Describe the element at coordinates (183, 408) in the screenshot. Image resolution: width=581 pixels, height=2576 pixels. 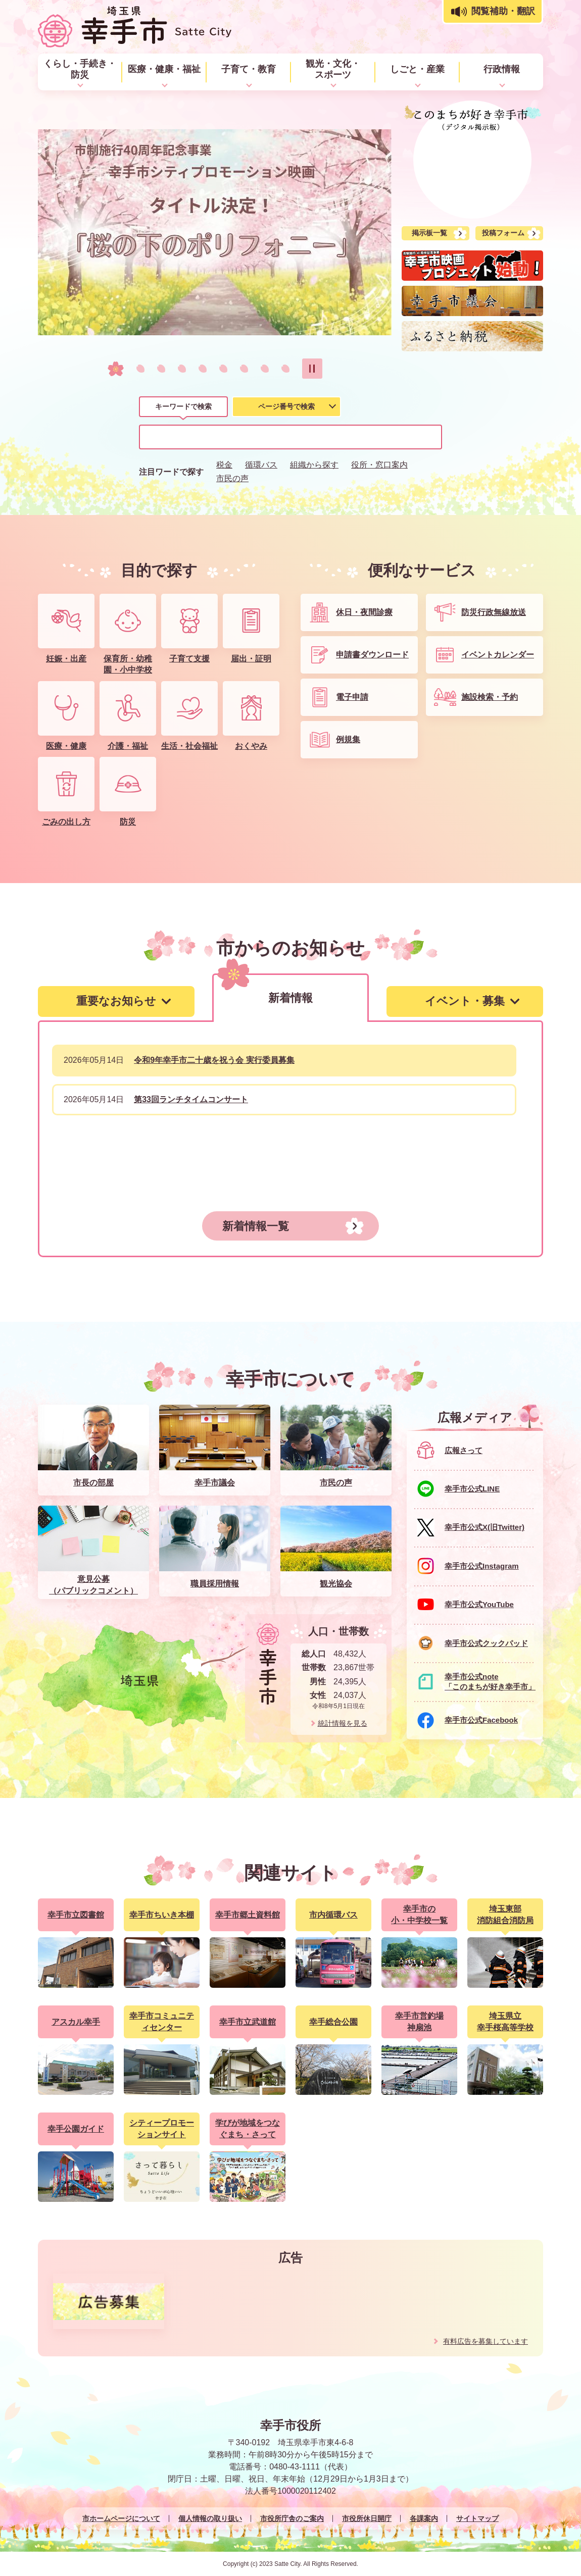
I see `[tab]` at that location.